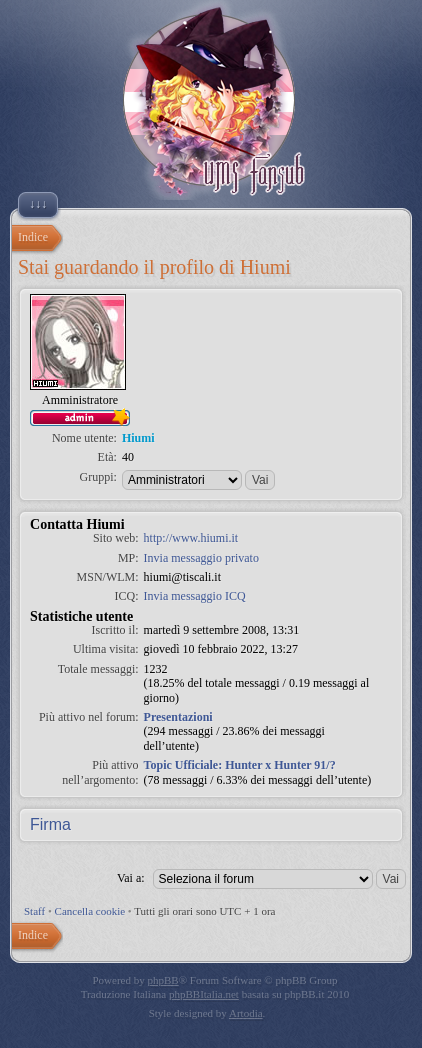  I want to click on phpBBItalia.net, so click(204, 994).